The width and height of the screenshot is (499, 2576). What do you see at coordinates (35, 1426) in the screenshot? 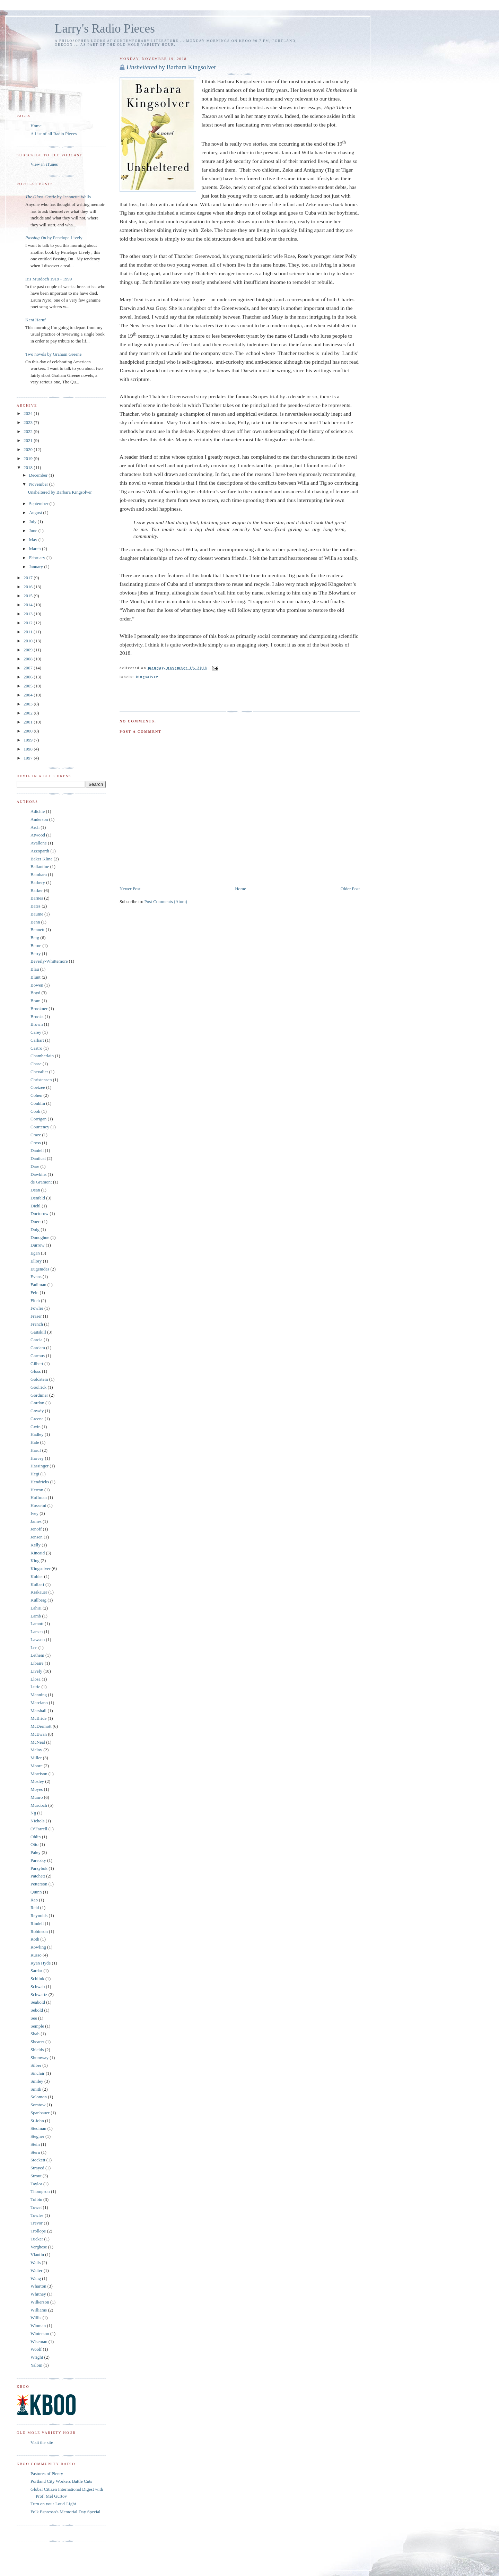
I see `Gwin` at bounding box center [35, 1426].